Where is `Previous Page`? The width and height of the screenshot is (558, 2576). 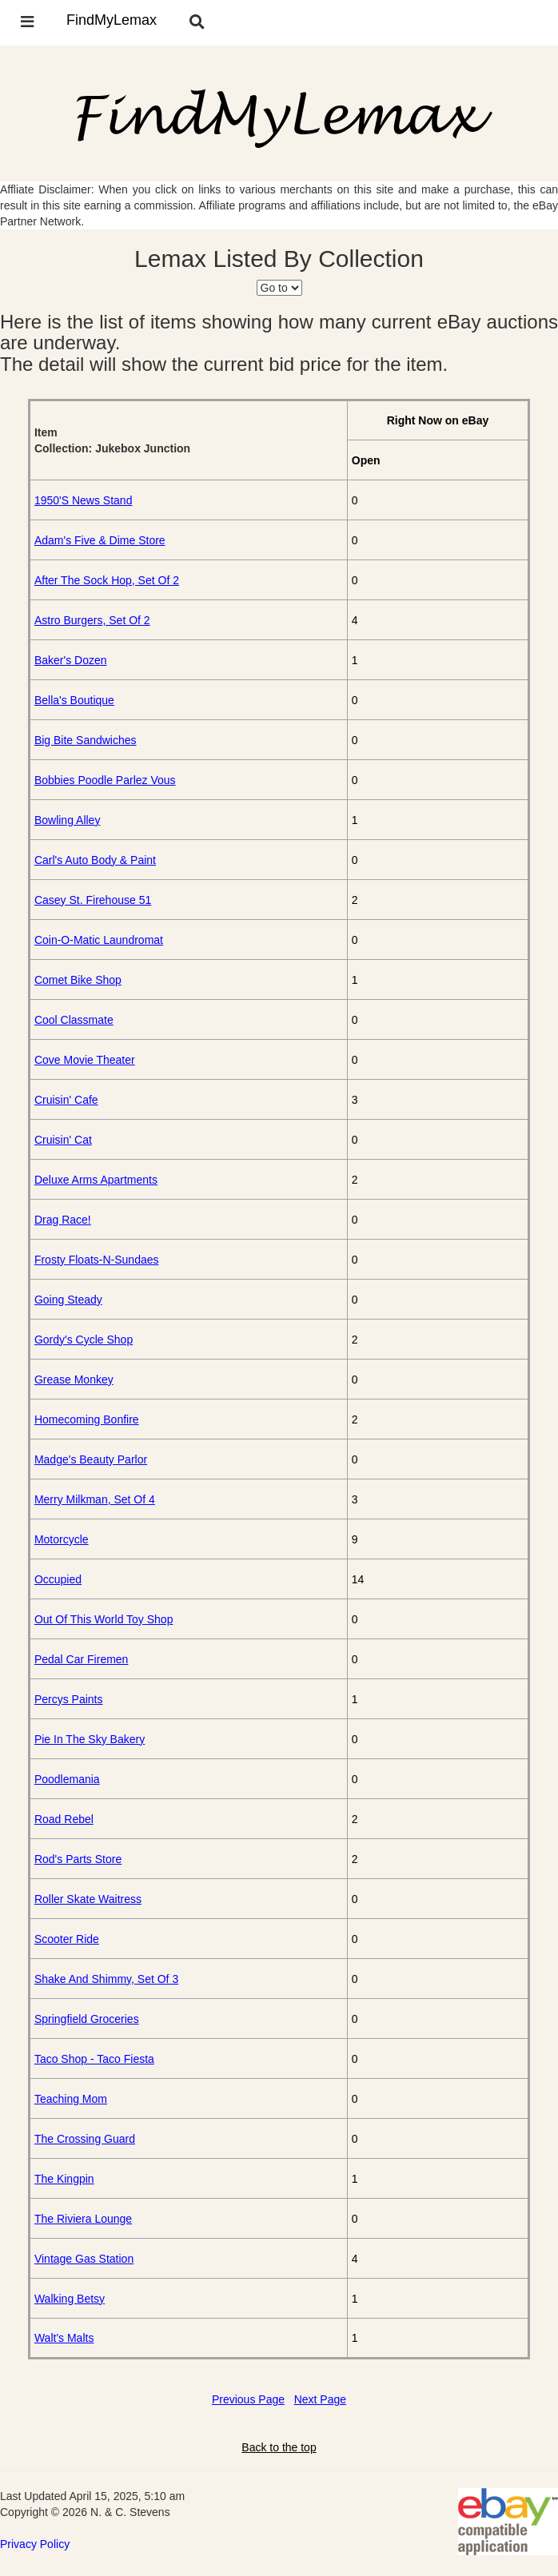
Previous Page is located at coordinates (248, 2399).